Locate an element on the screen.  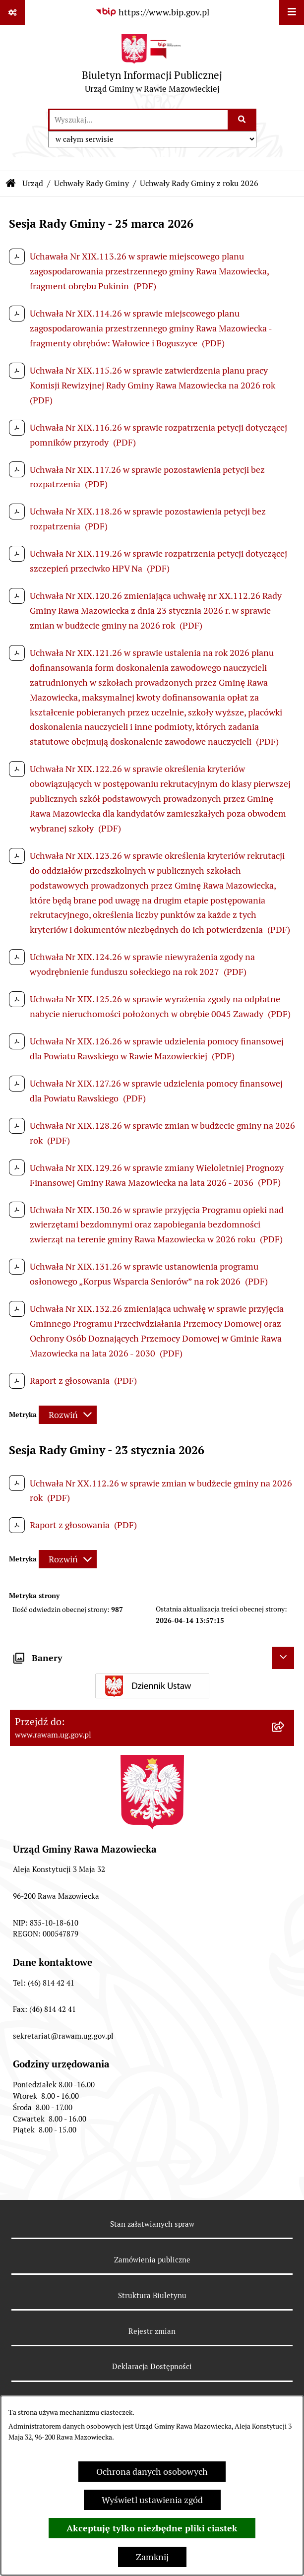
Urząd is located at coordinates (32, 183).